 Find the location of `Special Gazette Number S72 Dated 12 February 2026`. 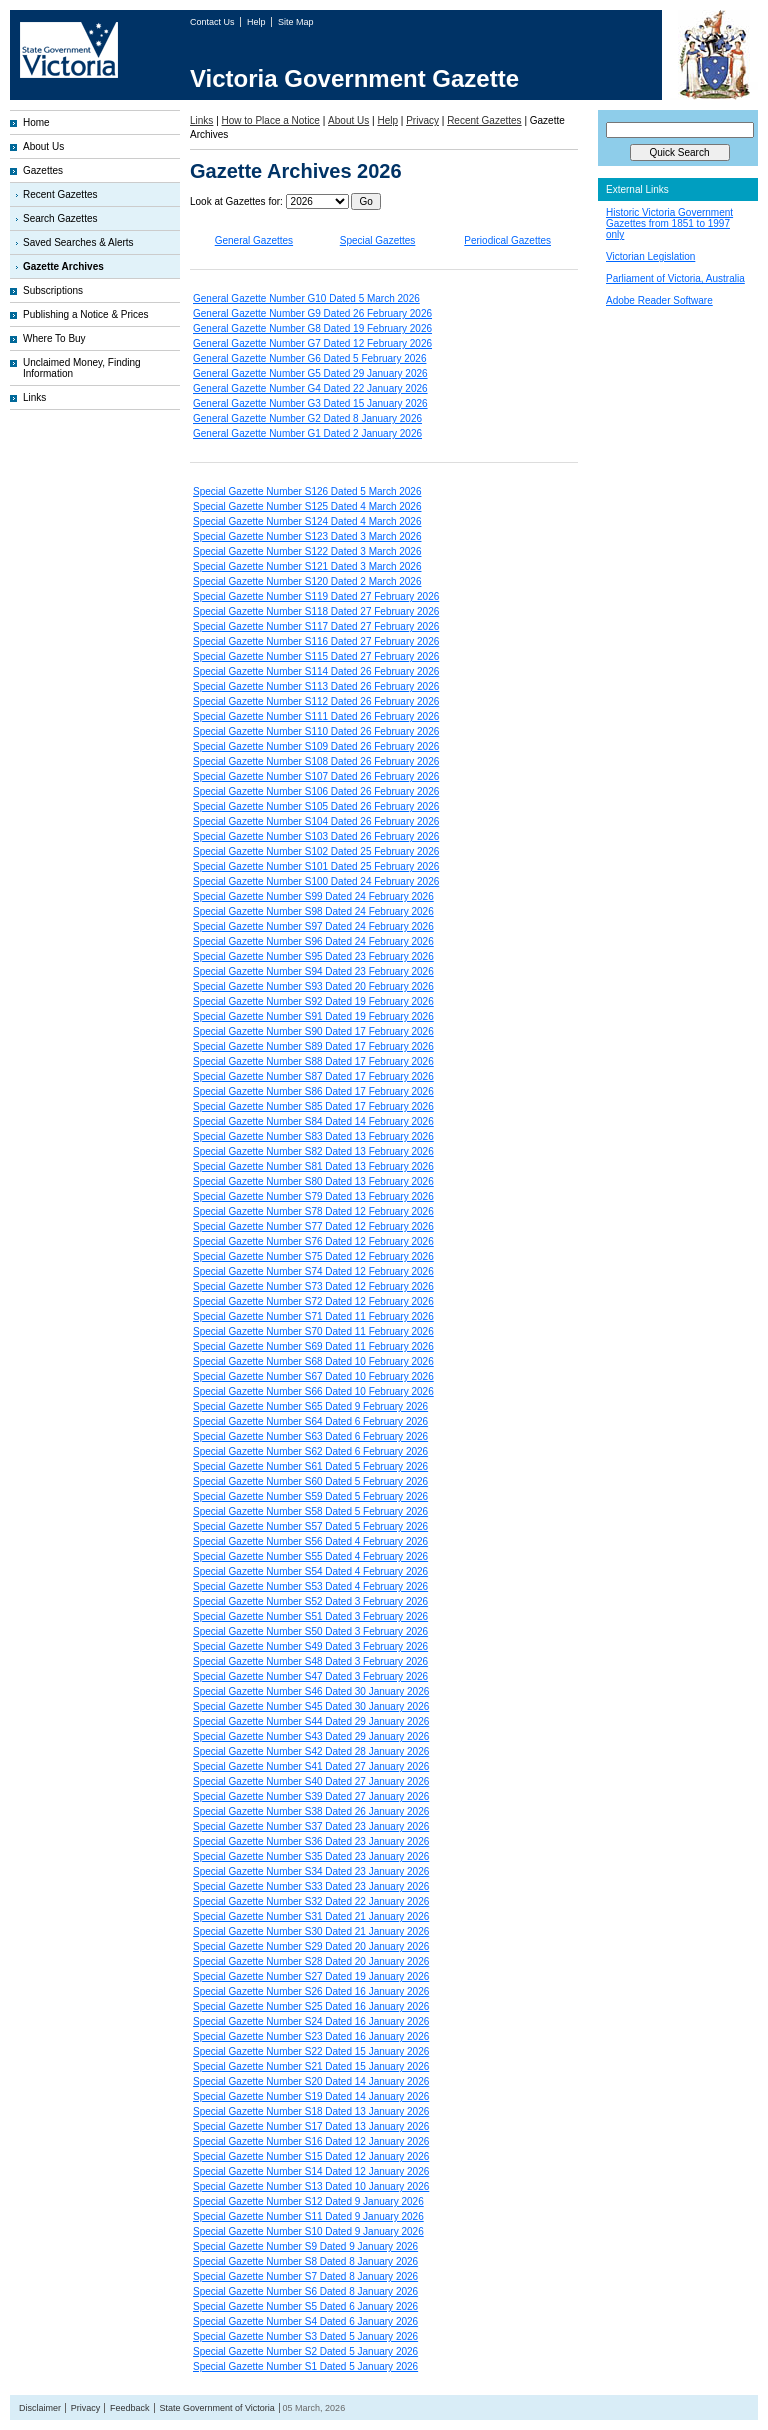

Special Gazette Number S72 Dated 12 February 2026 is located at coordinates (313, 1301).